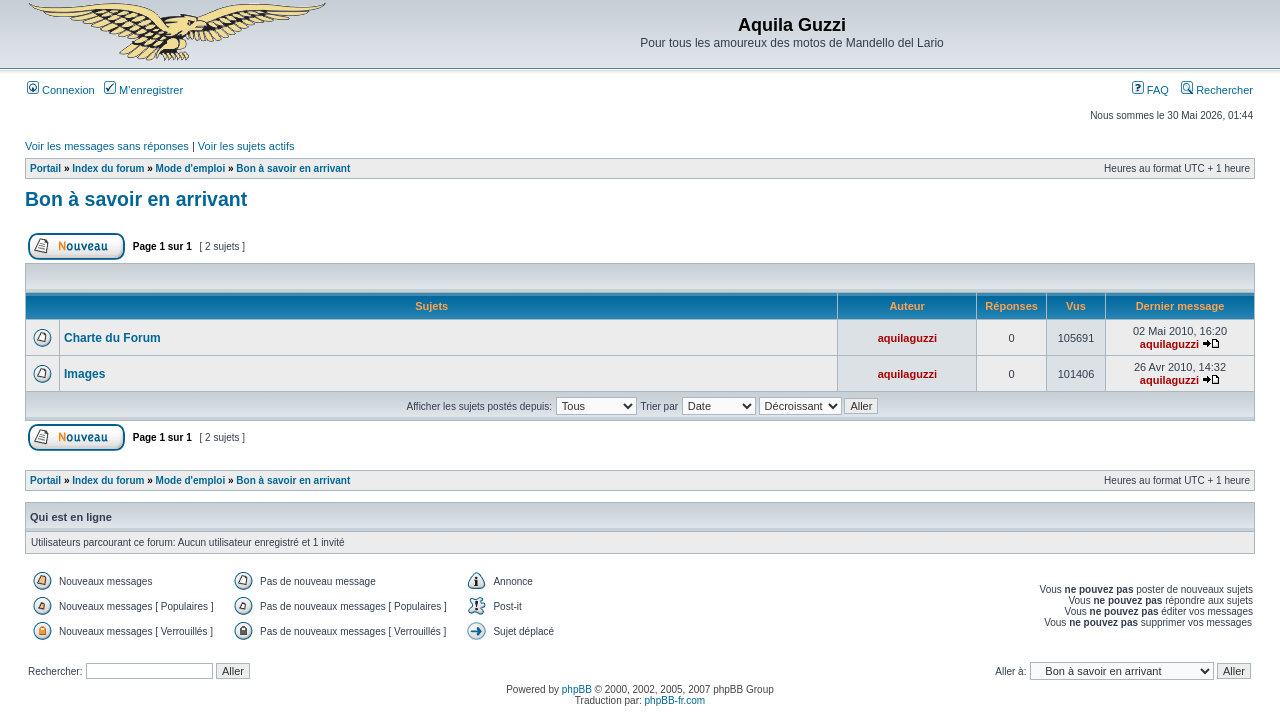  Describe the element at coordinates (1217, 90) in the screenshot. I see `Rechercher` at that location.